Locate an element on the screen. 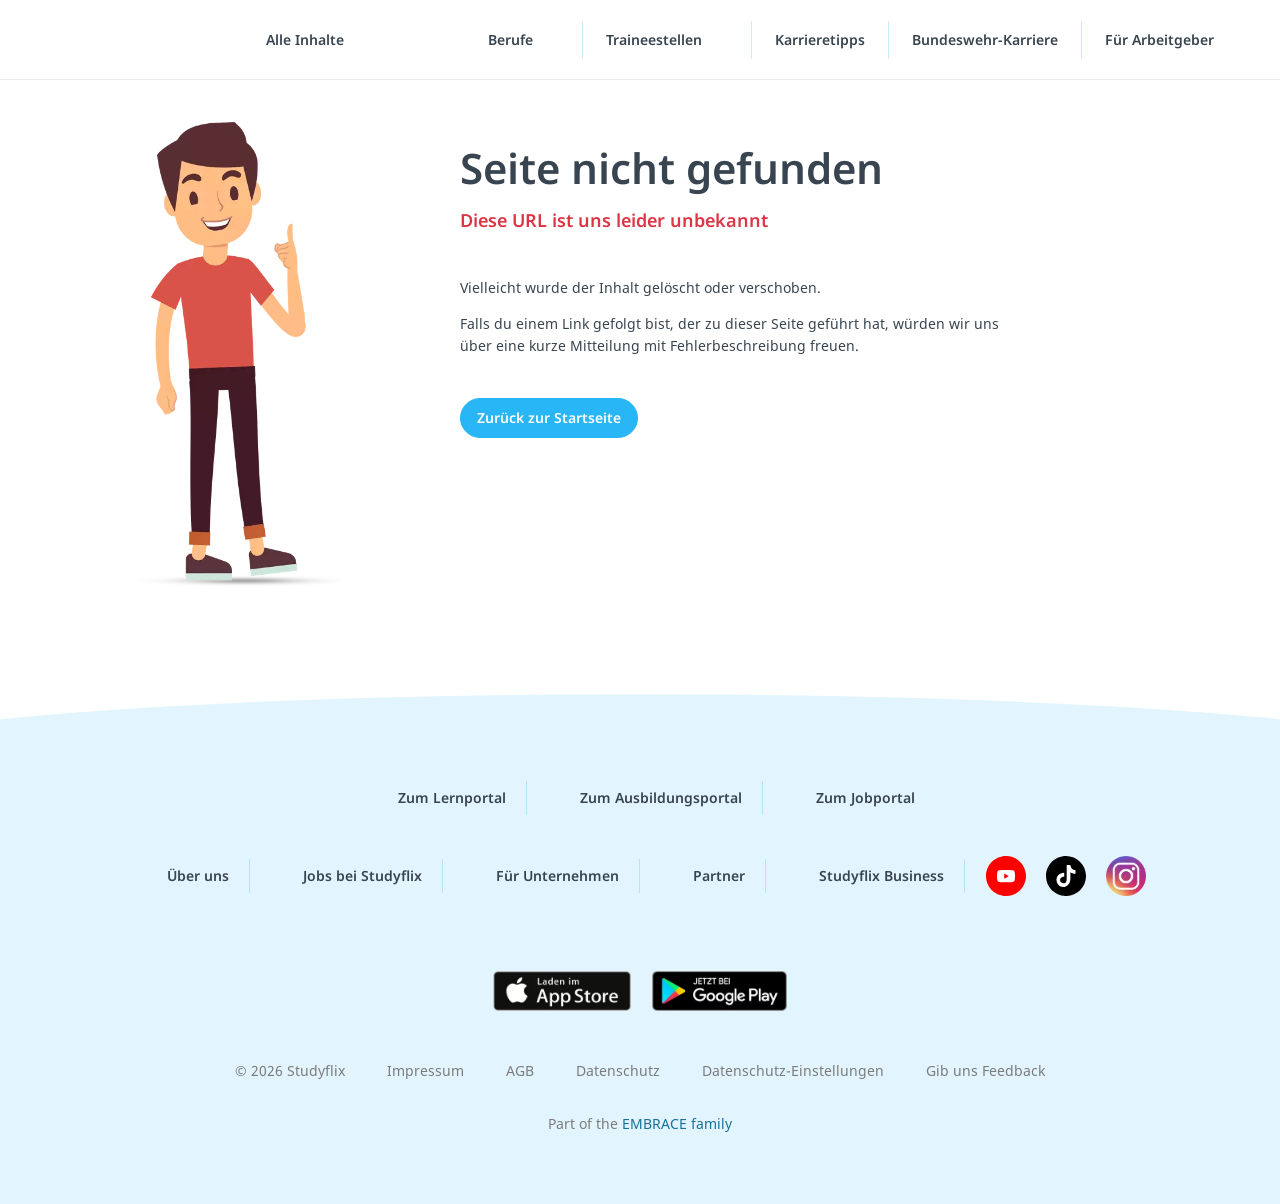 The width and height of the screenshot is (1280, 1204). Studyflix Business is located at coordinates (865, 876).